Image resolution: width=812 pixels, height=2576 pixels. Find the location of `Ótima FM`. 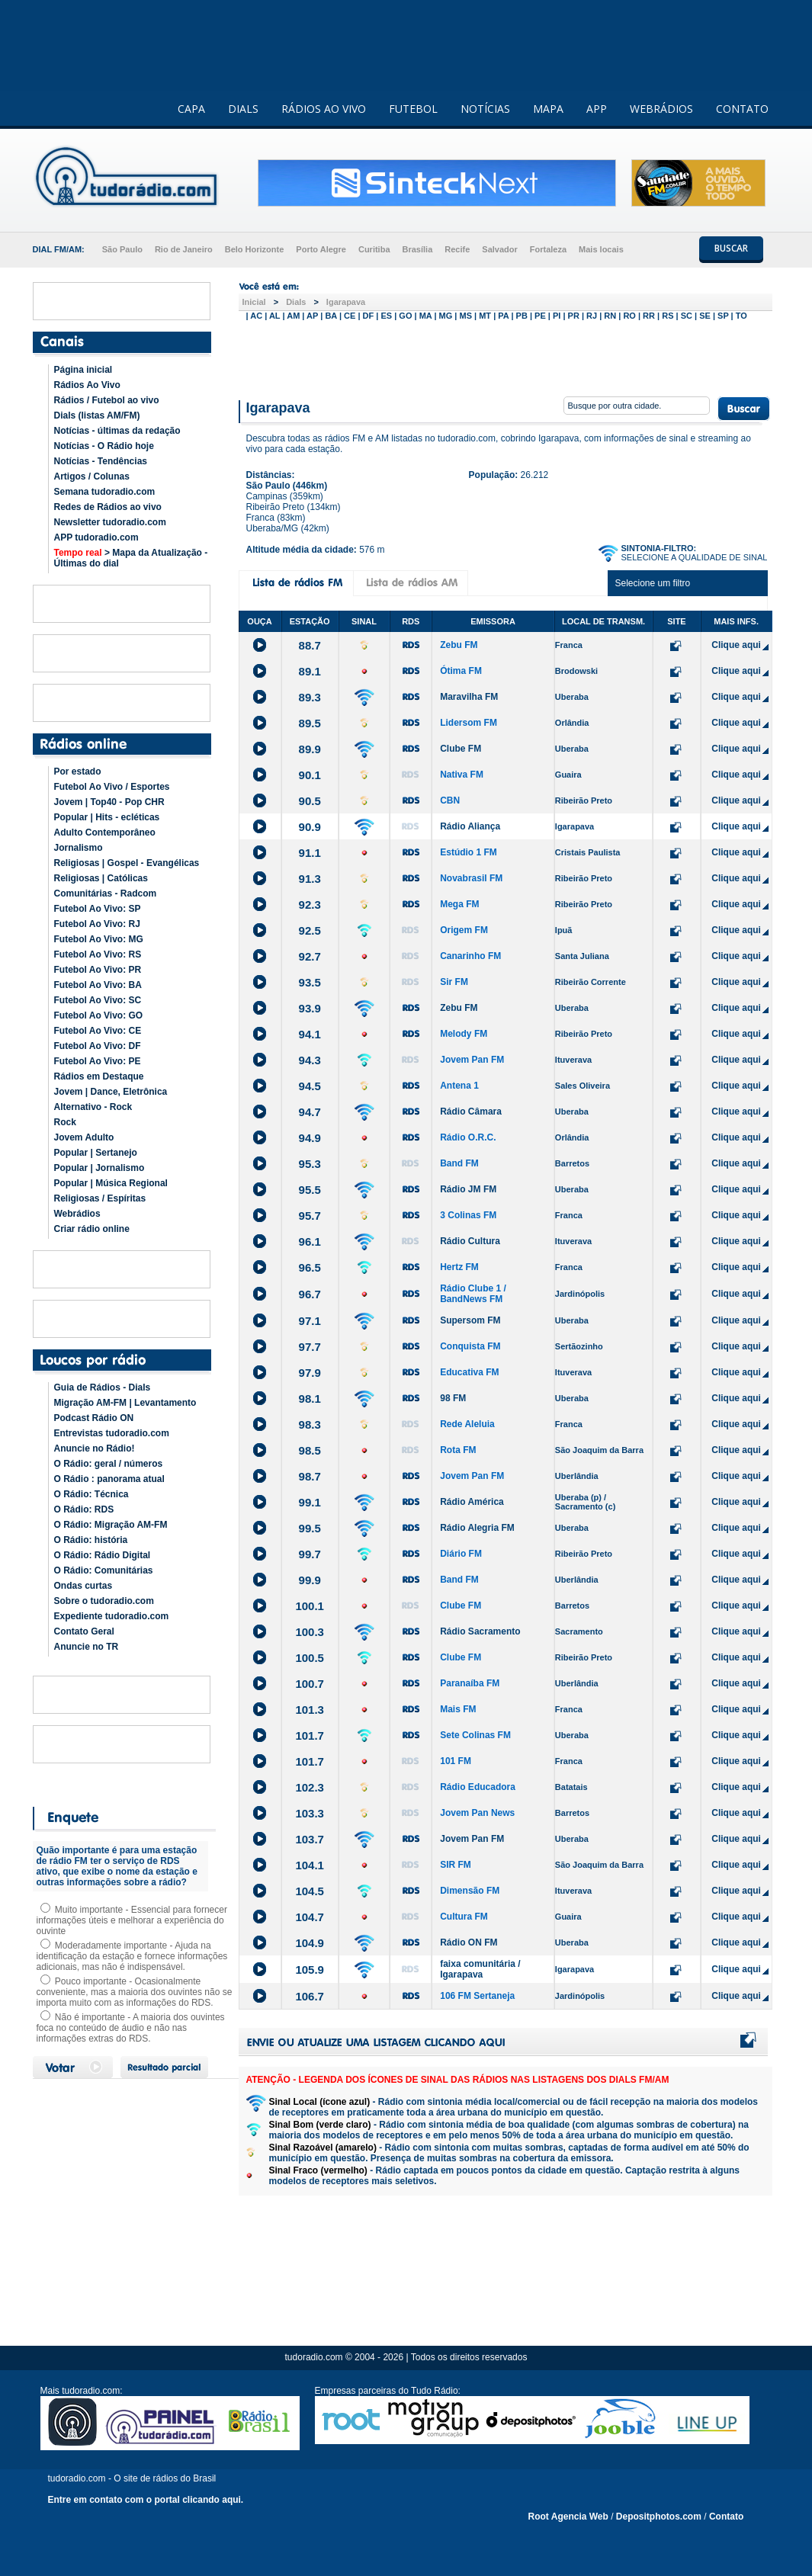

Ótima FM is located at coordinates (461, 671).